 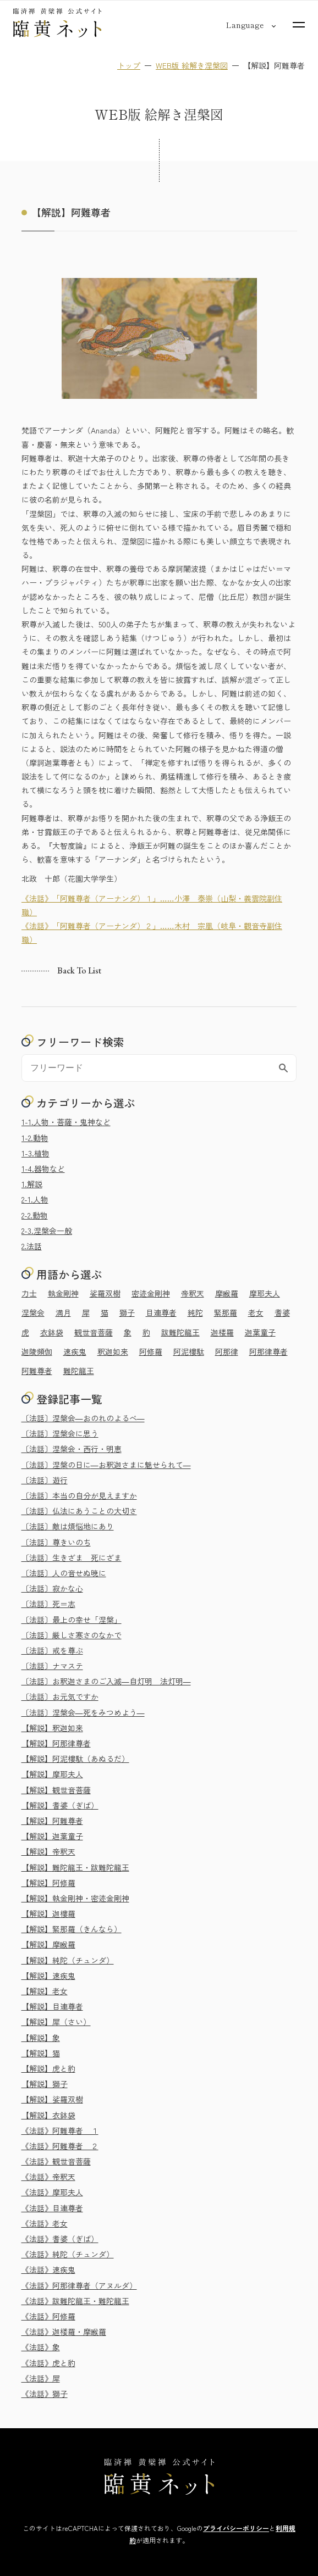 What do you see at coordinates (78, 1370) in the screenshot?
I see `難陀龍王` at bounding box center [78, 1370].